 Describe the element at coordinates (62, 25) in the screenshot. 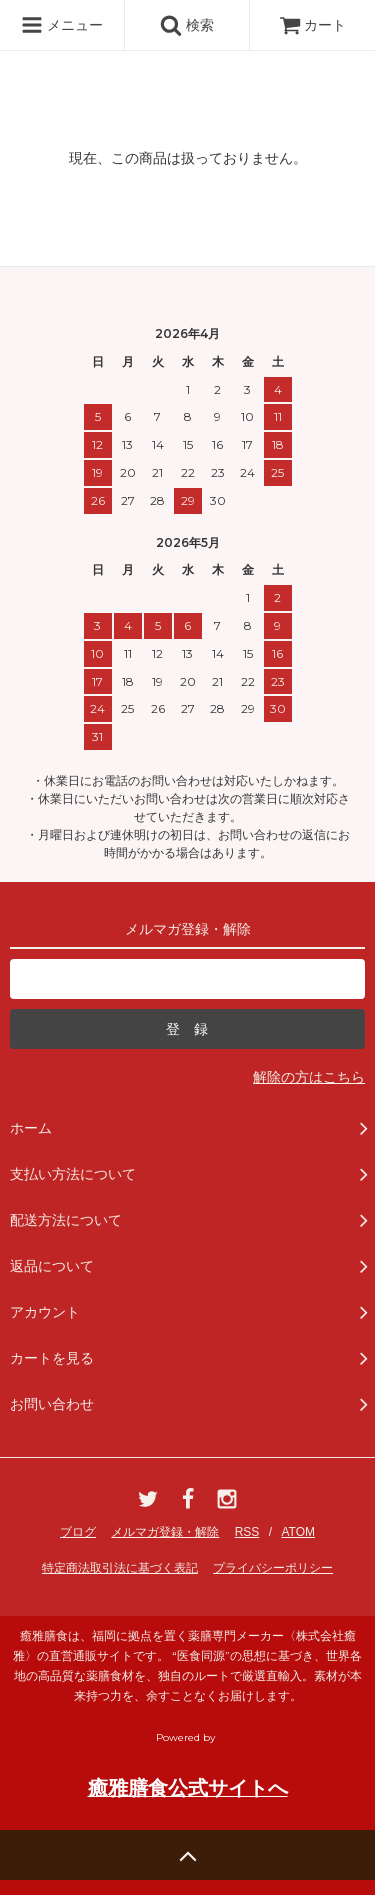

I see `メニュー` at that location.